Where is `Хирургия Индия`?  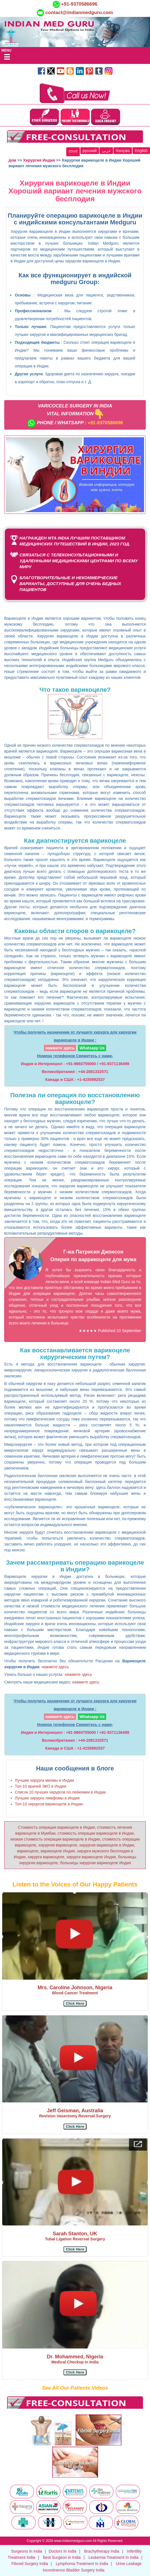
Хирургия Индия is located at coordinates (39, 160).